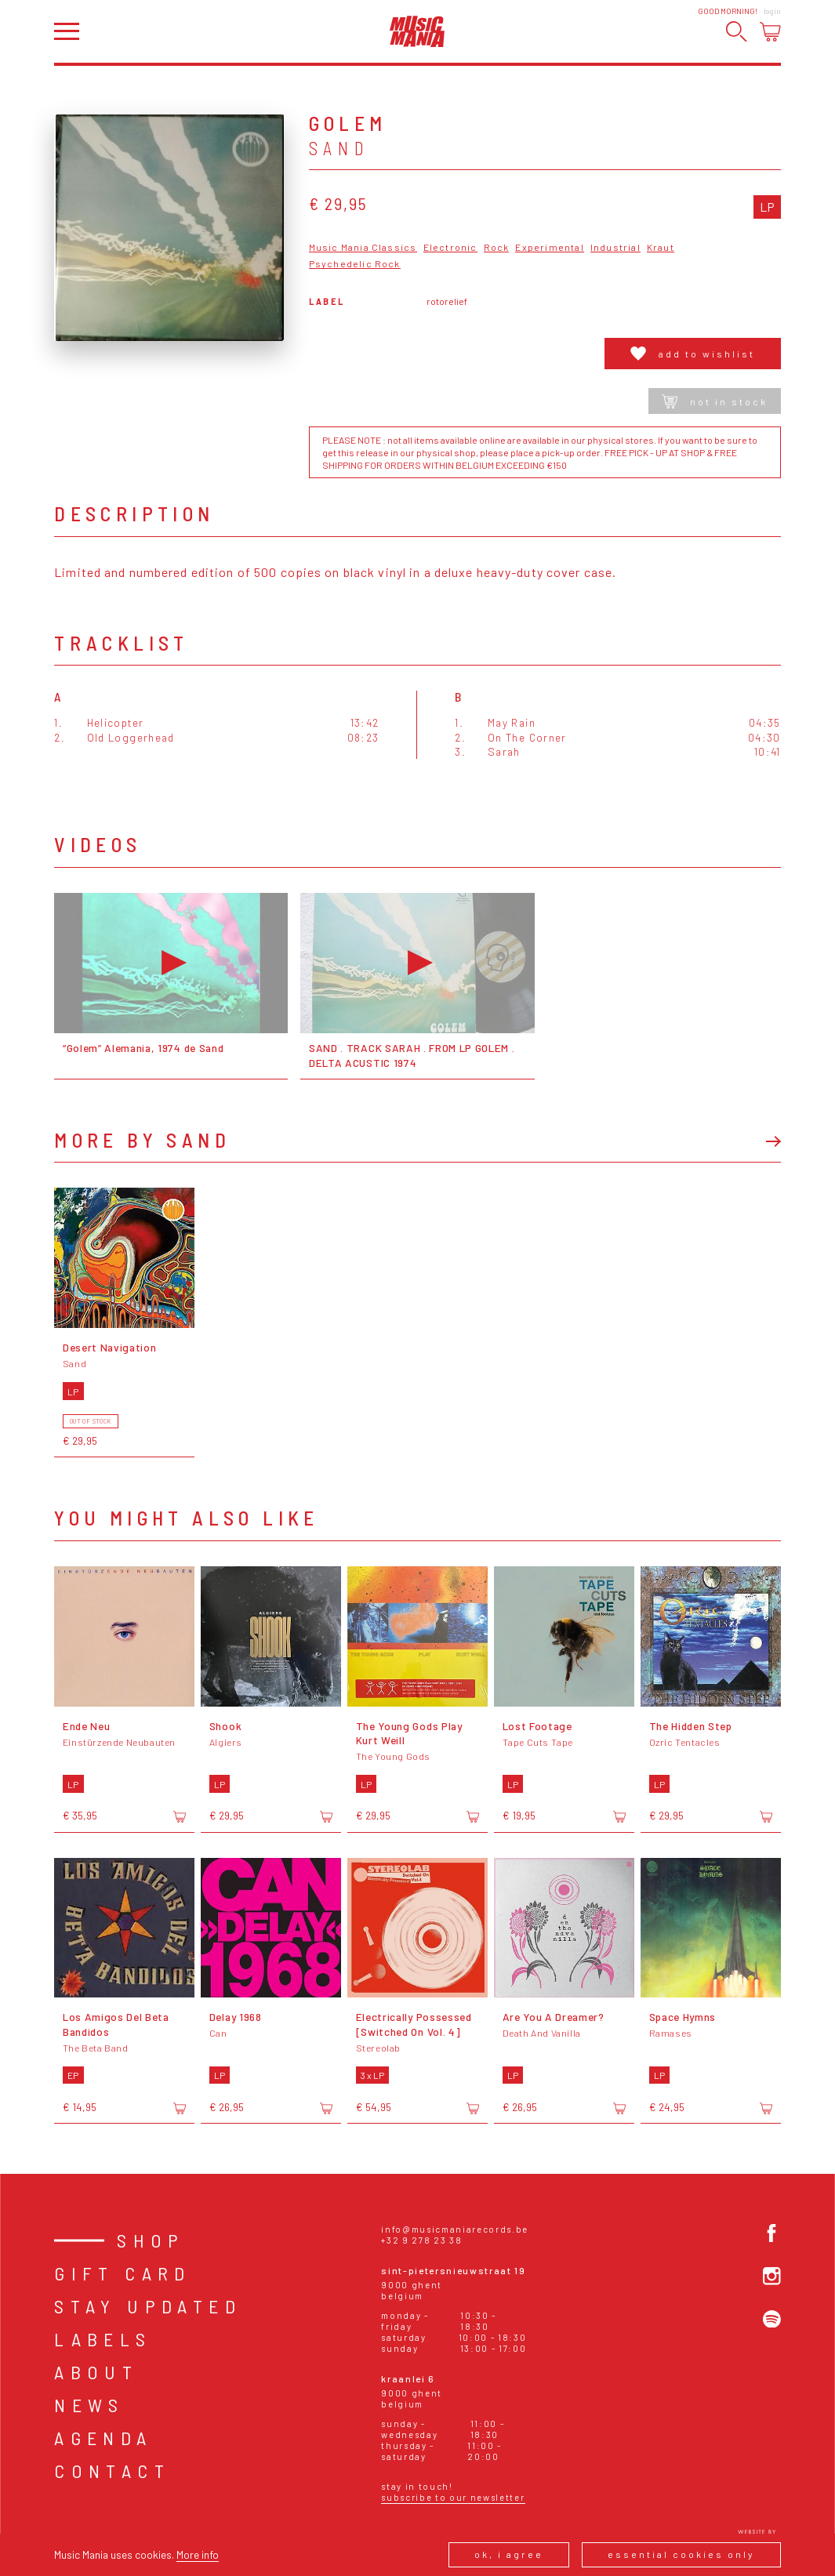 Image resolution: width=835 pixels, height=2576 pixels. I want to click on Experimental, so click(549, 247).